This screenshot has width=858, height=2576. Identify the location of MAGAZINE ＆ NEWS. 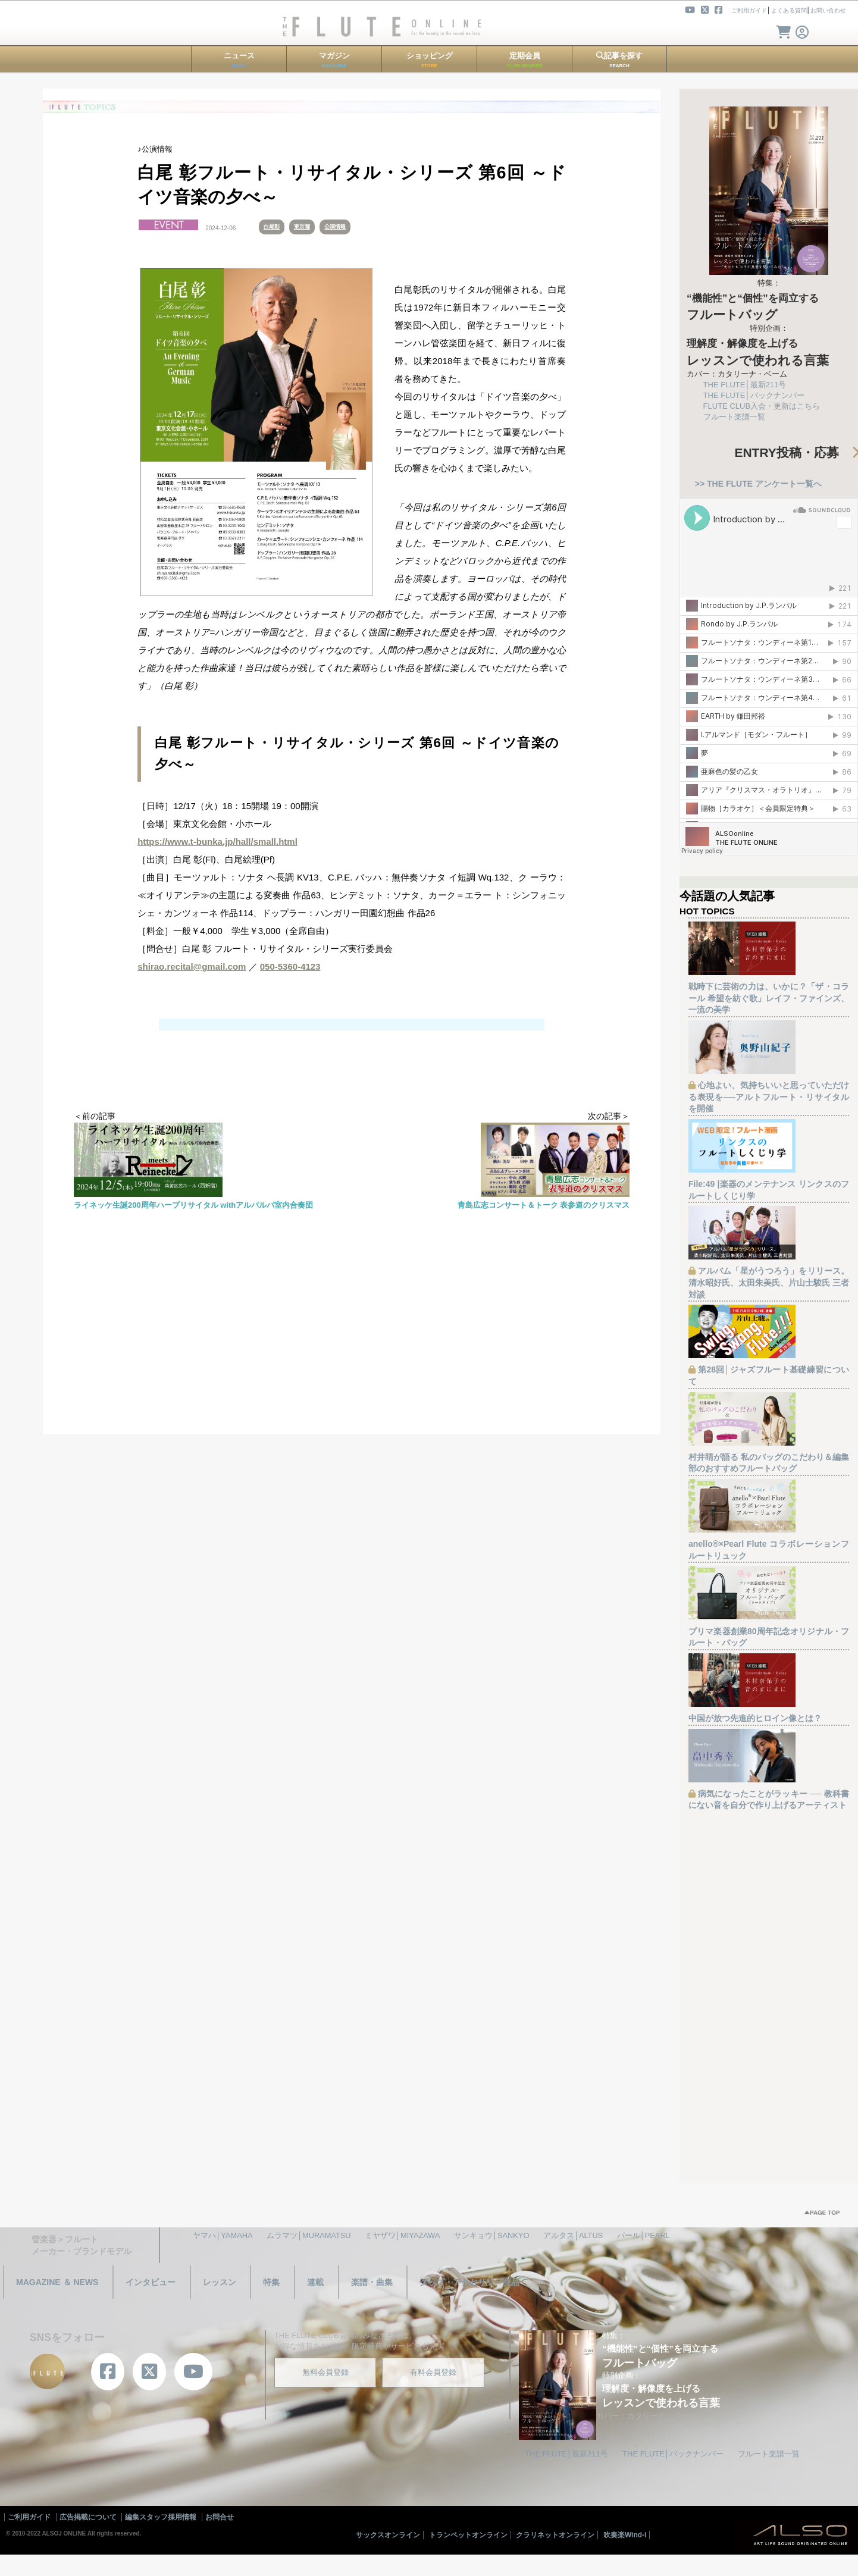
(57, 2282).